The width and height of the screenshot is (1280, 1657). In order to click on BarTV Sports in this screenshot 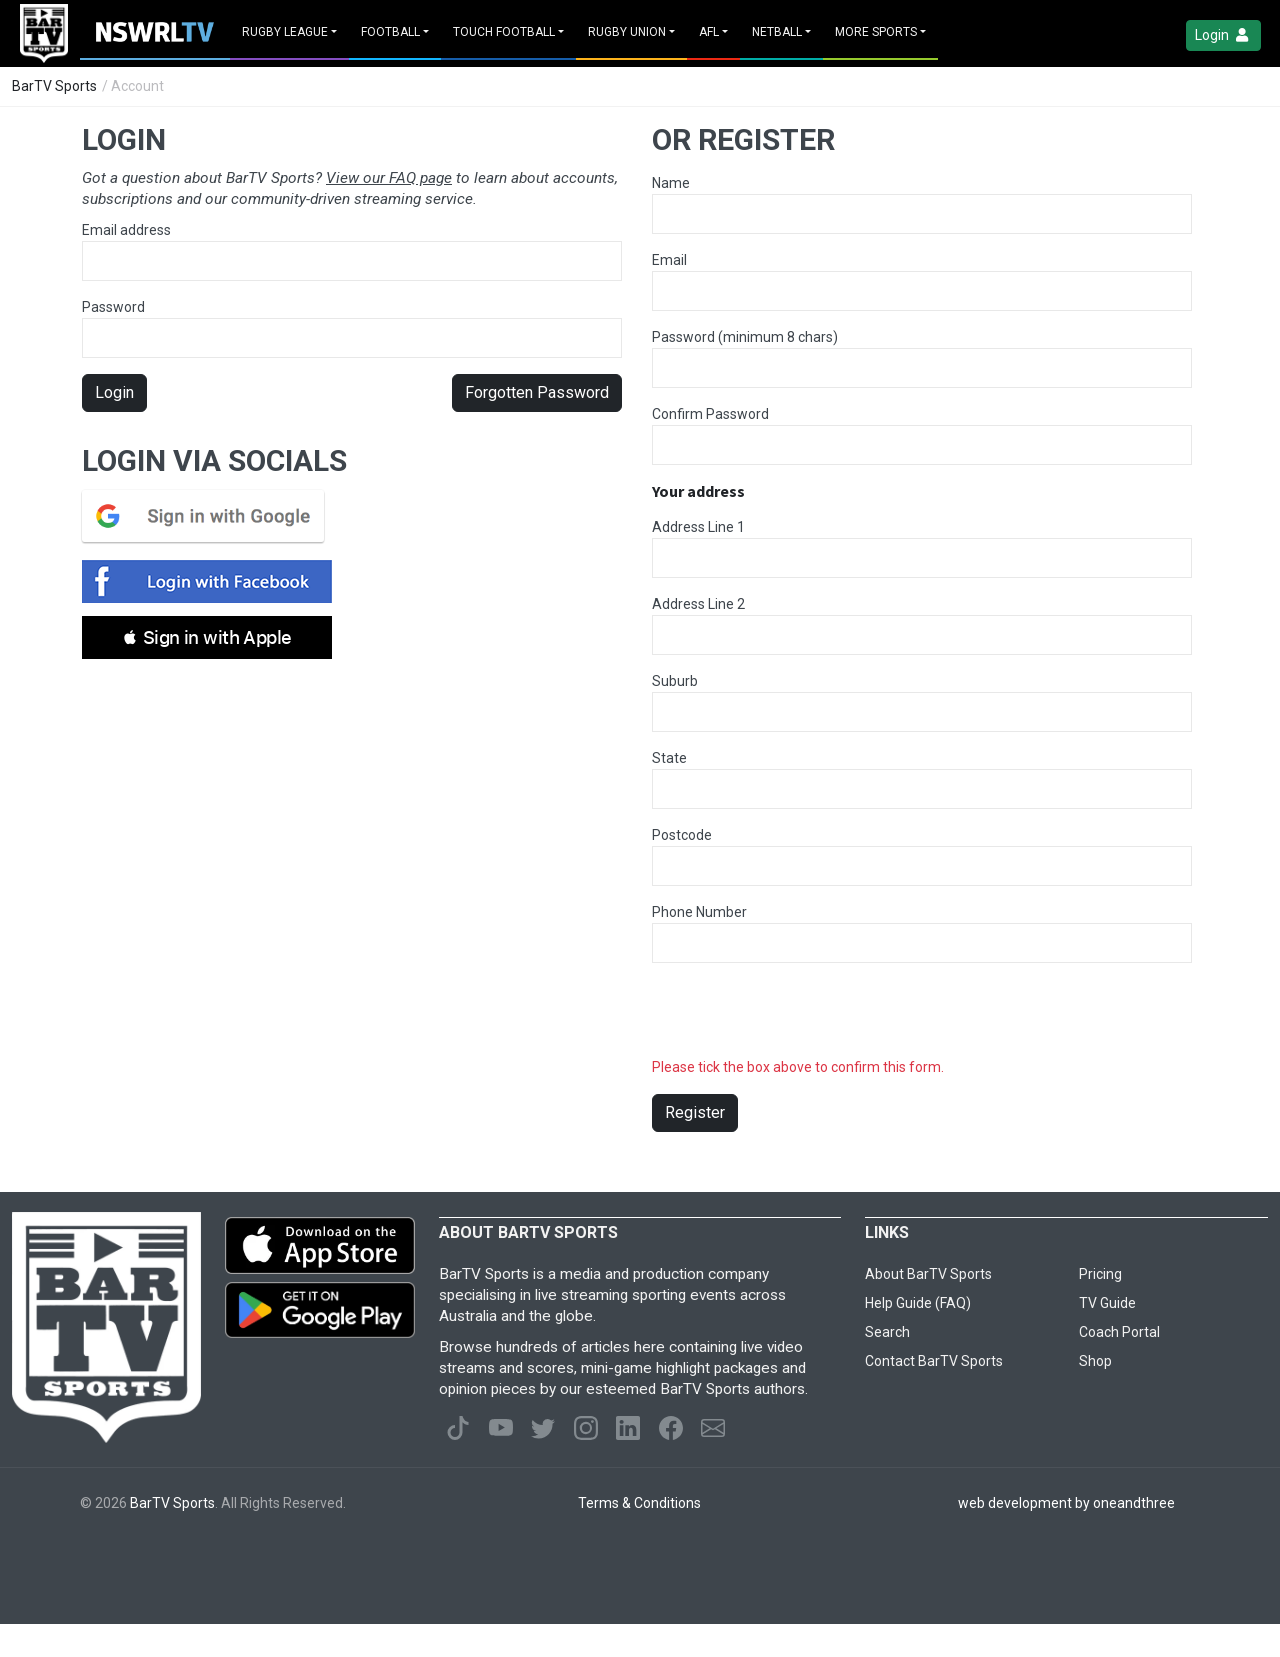, I will do `click(54, 86)`.